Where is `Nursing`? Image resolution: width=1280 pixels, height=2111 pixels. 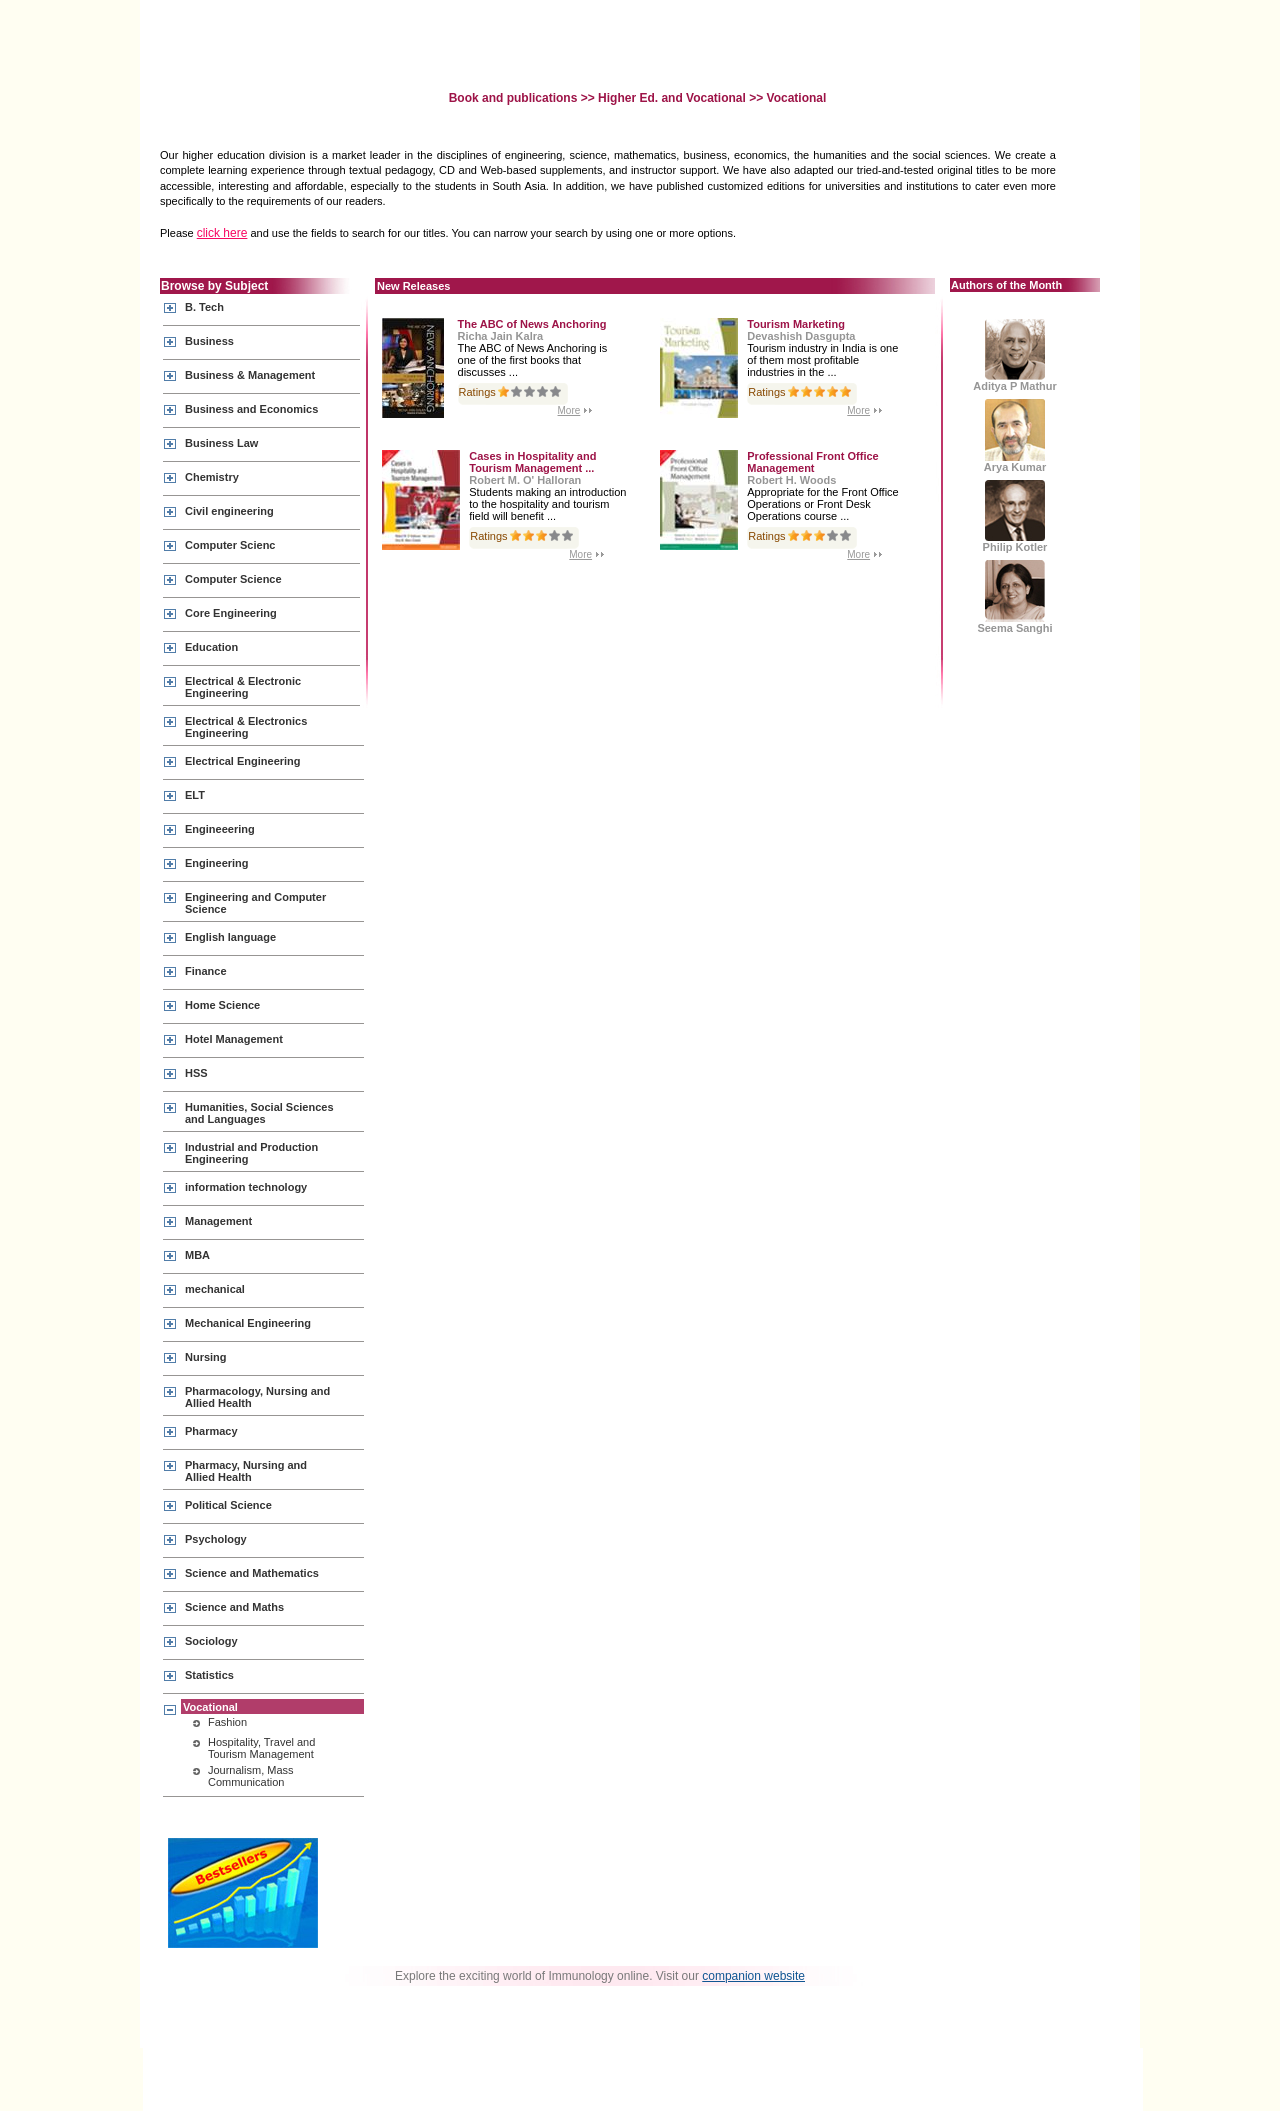 Nursing is located at coordinates (206, 1357).